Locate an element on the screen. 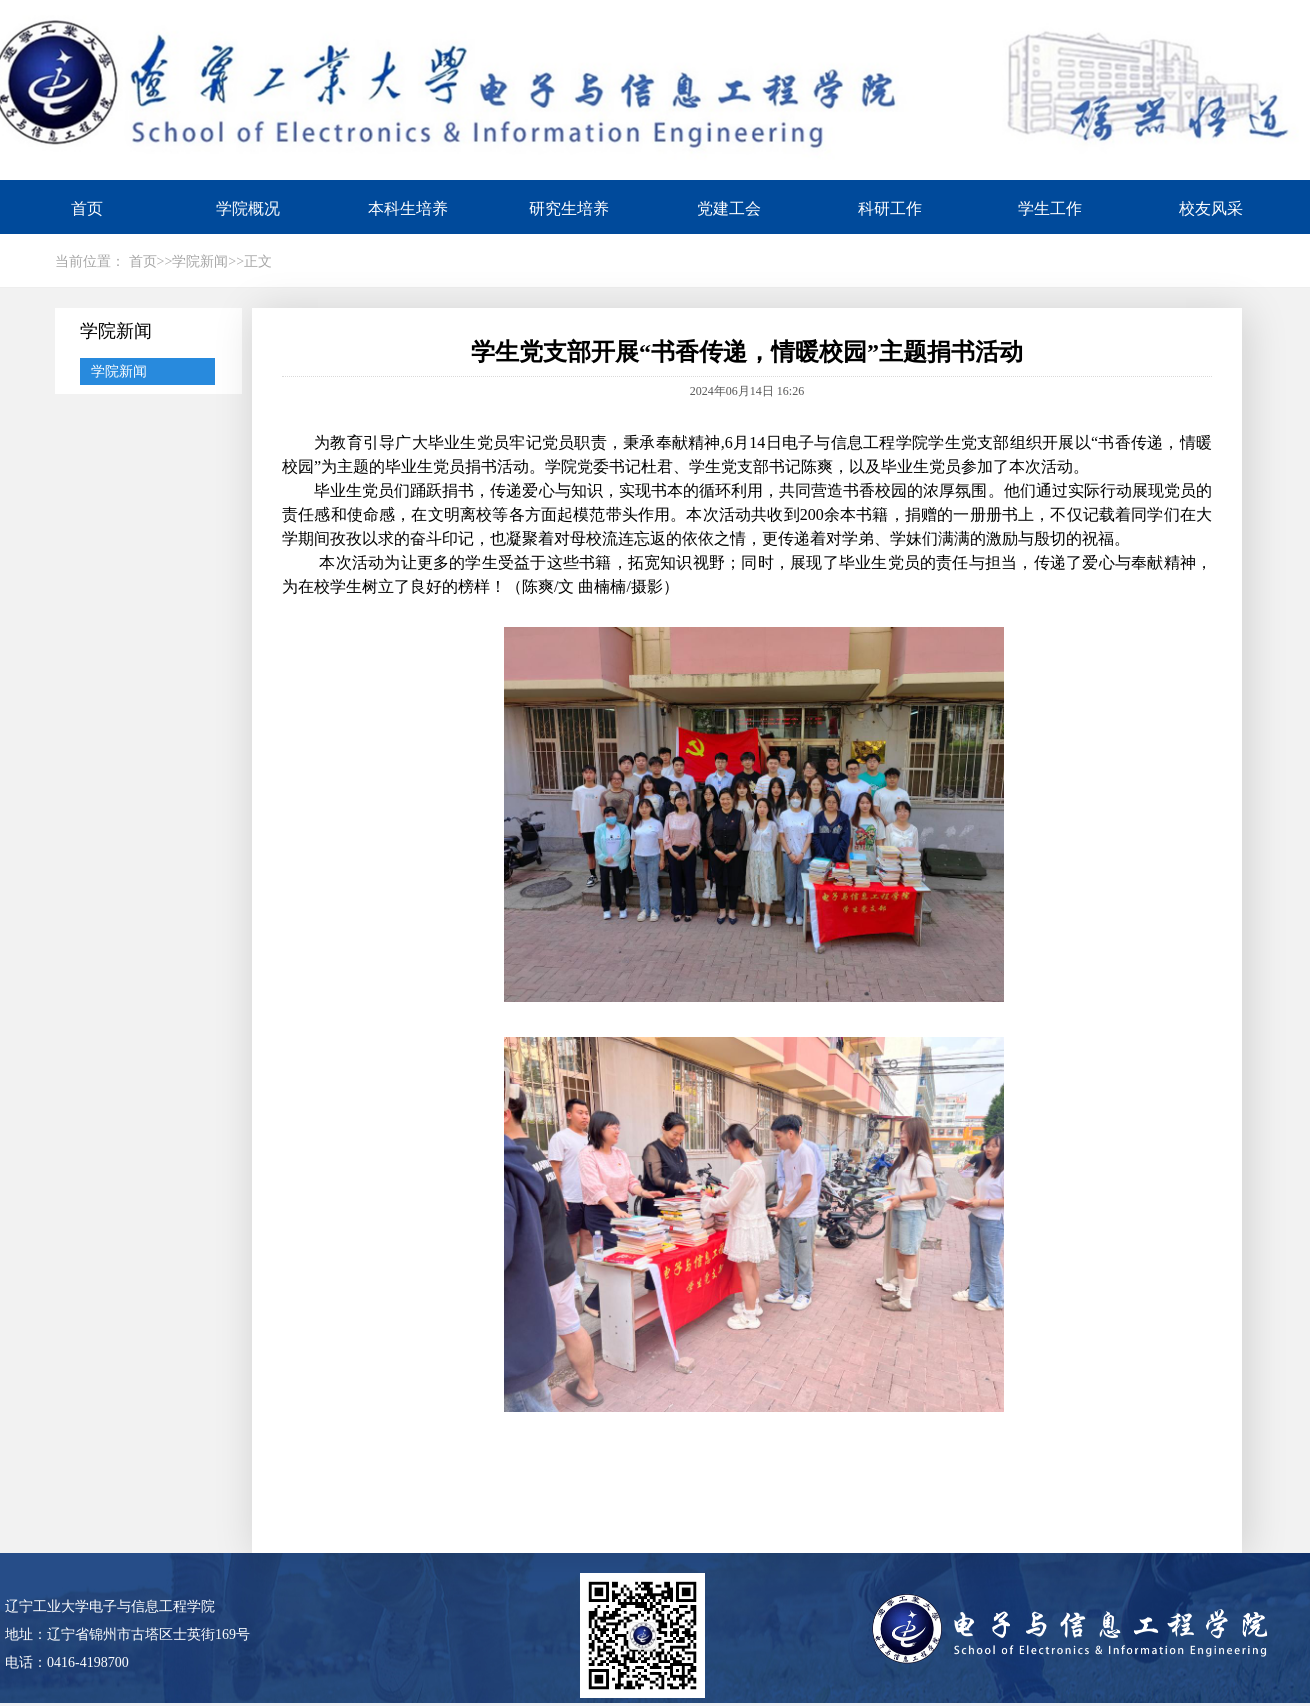 This screenshot has height=1706, width=1310. 校友风采 is located at coordinates (1211, 208).